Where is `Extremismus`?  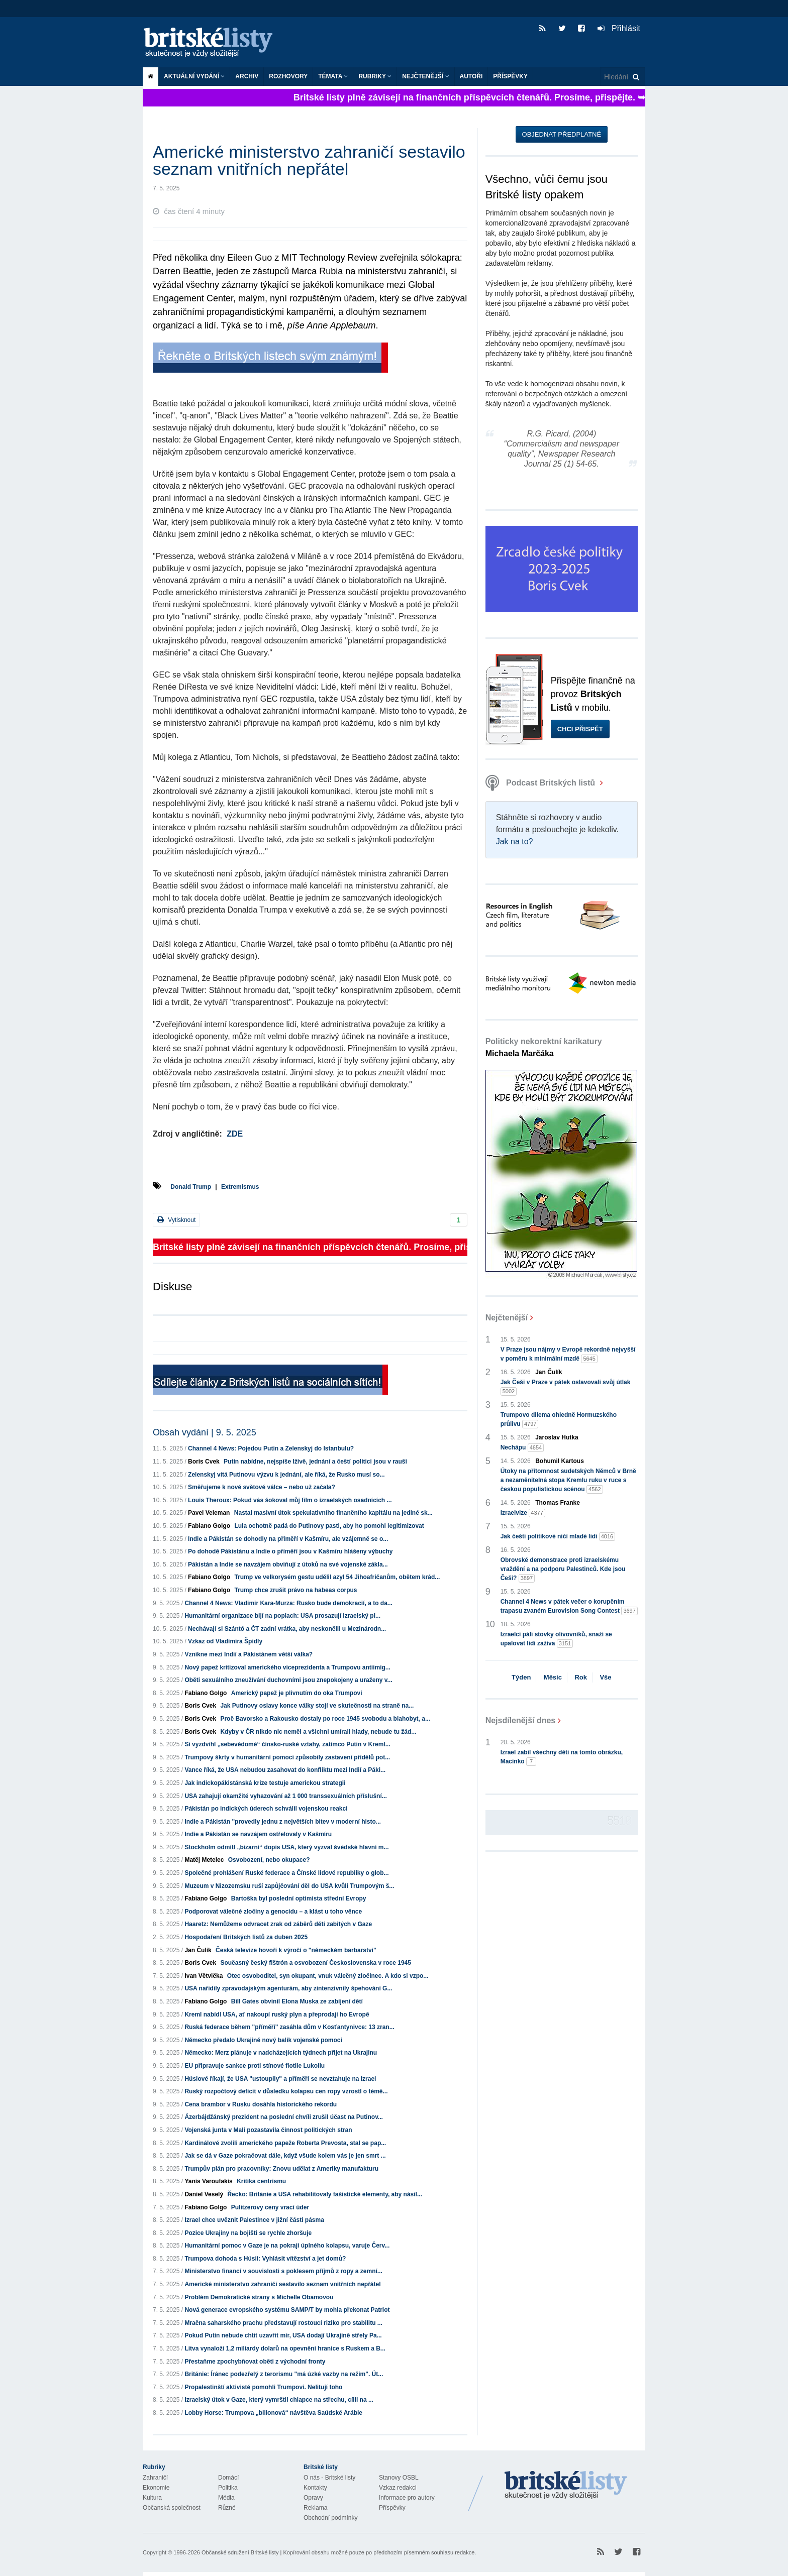
Extremismus is located at coordinates (240, 1186).